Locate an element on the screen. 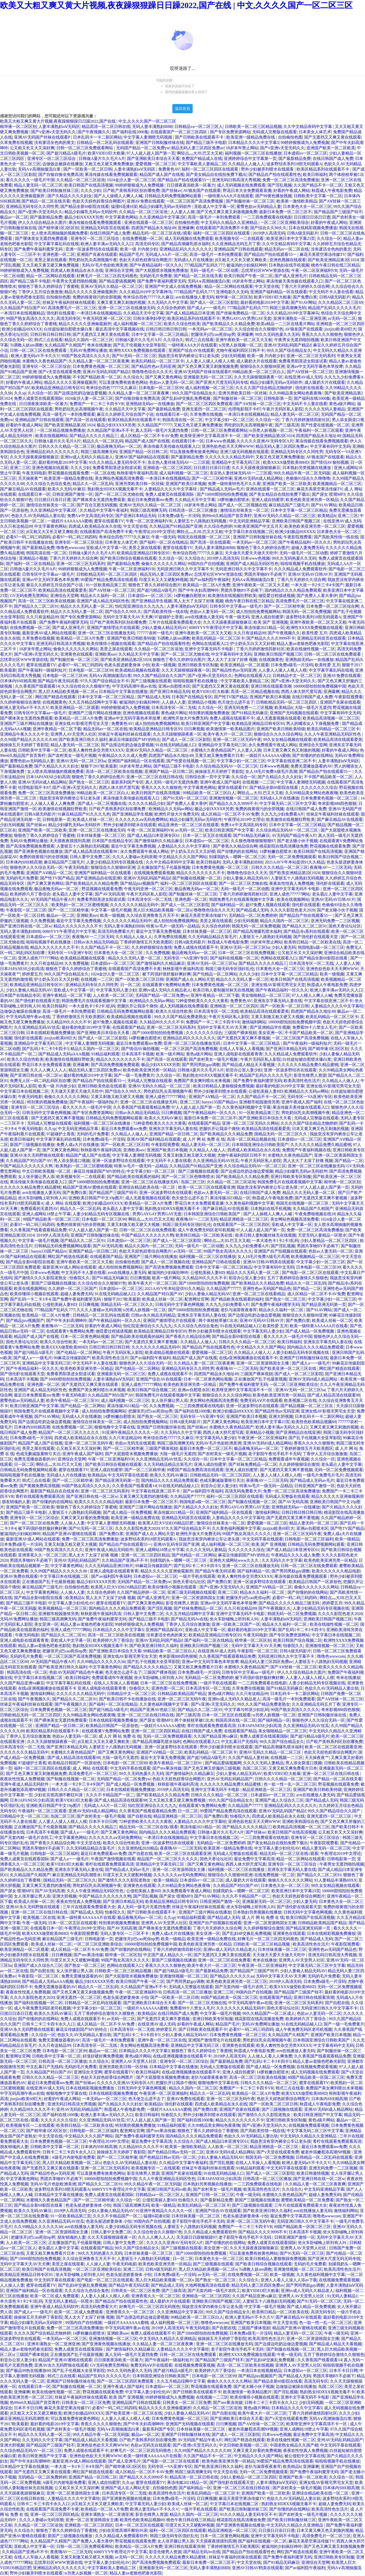  国产又色又爽又黄又刺激视频免费 is located at coordinates (226, 212).